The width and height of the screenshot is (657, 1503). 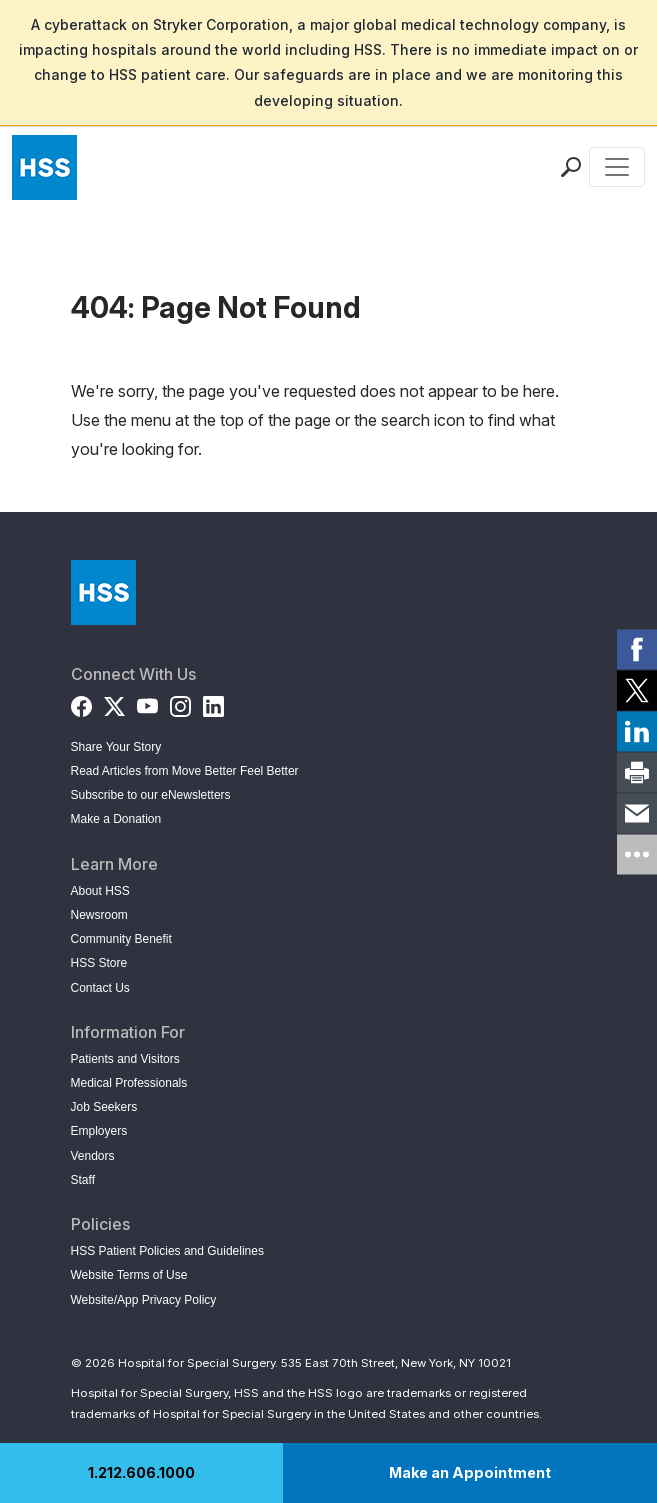 What do you see at coordinates (99, 915) in the screenshot?
I see `Newsroom` at bounding box center [99, 915].